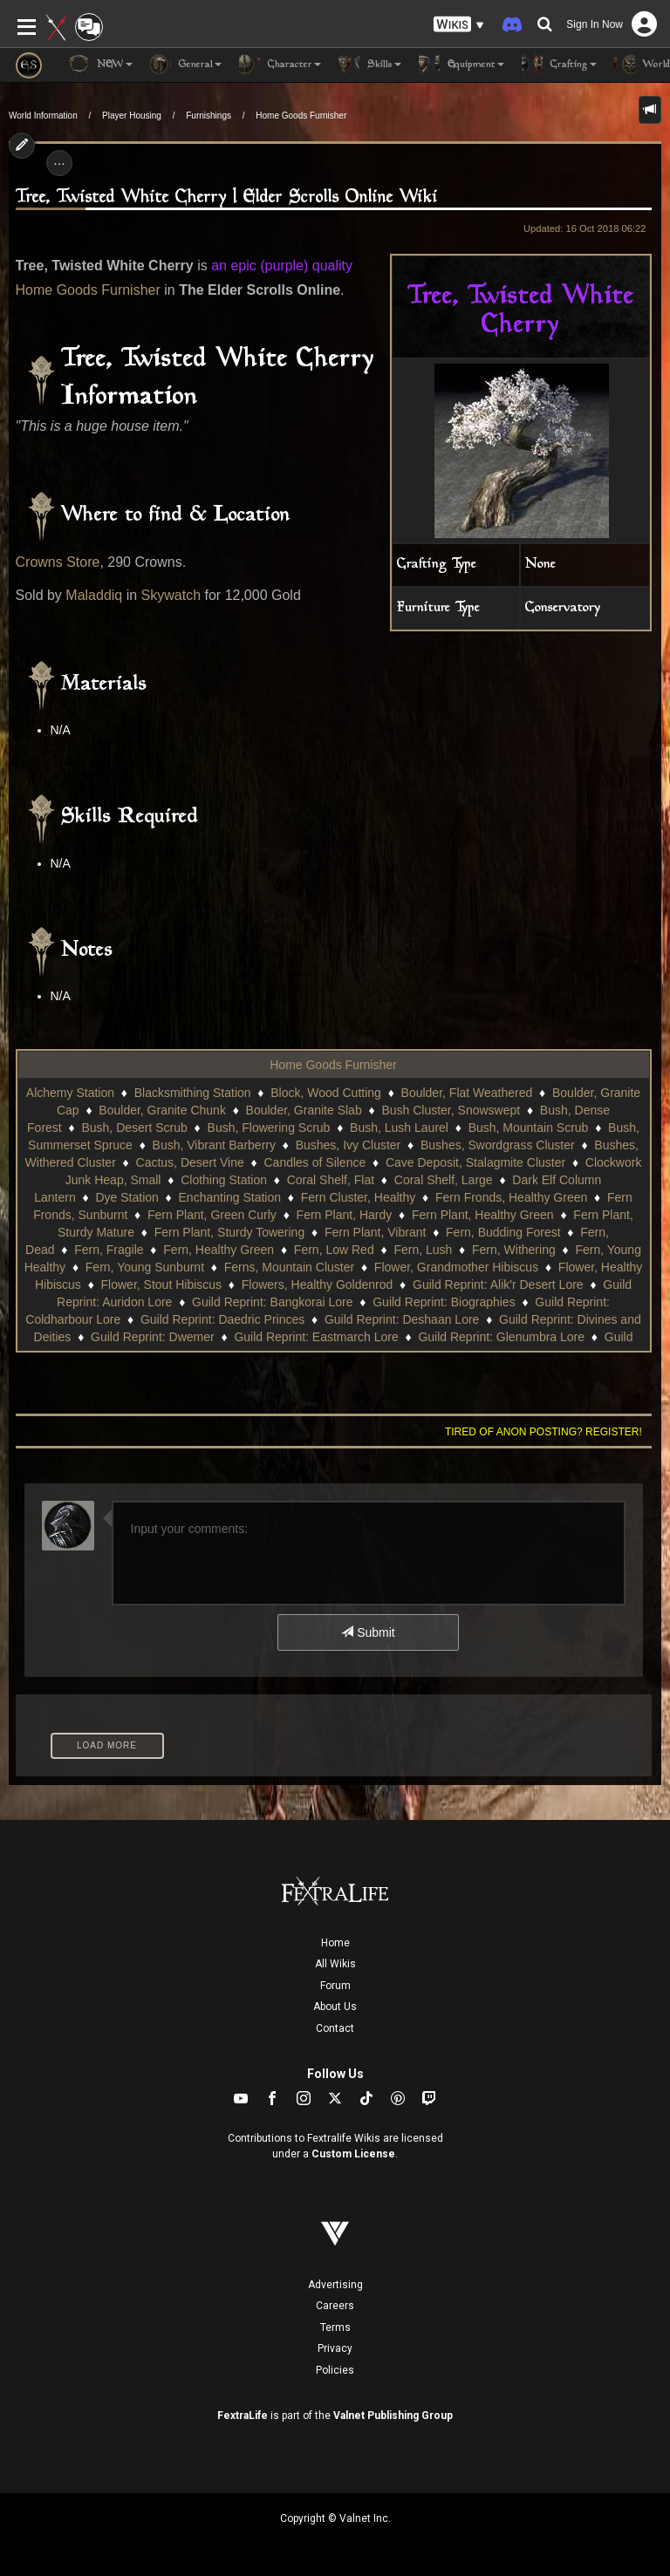 This screenshot has width=670, height=2576. What do you see at coordinates (375, 1232) in the screenshot?
I see `Fern Plant, Vibrant` at bounding box center [375, 1232].